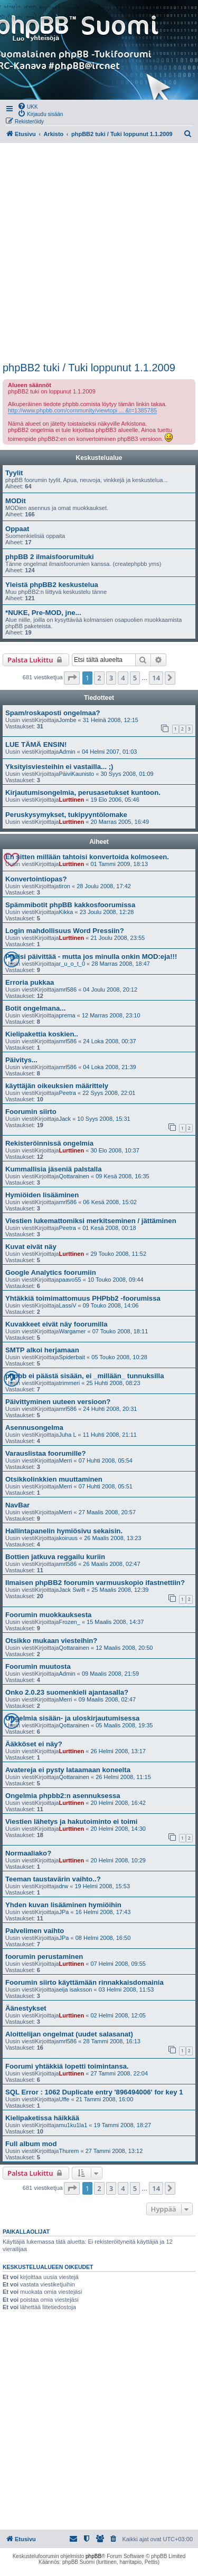 This screenshot has height=2576, width=198. What do you see at coordinates (63, 1531) in the screenshot?
I see `Hallintapanelin hymiösivu sekaisin.` at bounding box center [63, 1531].